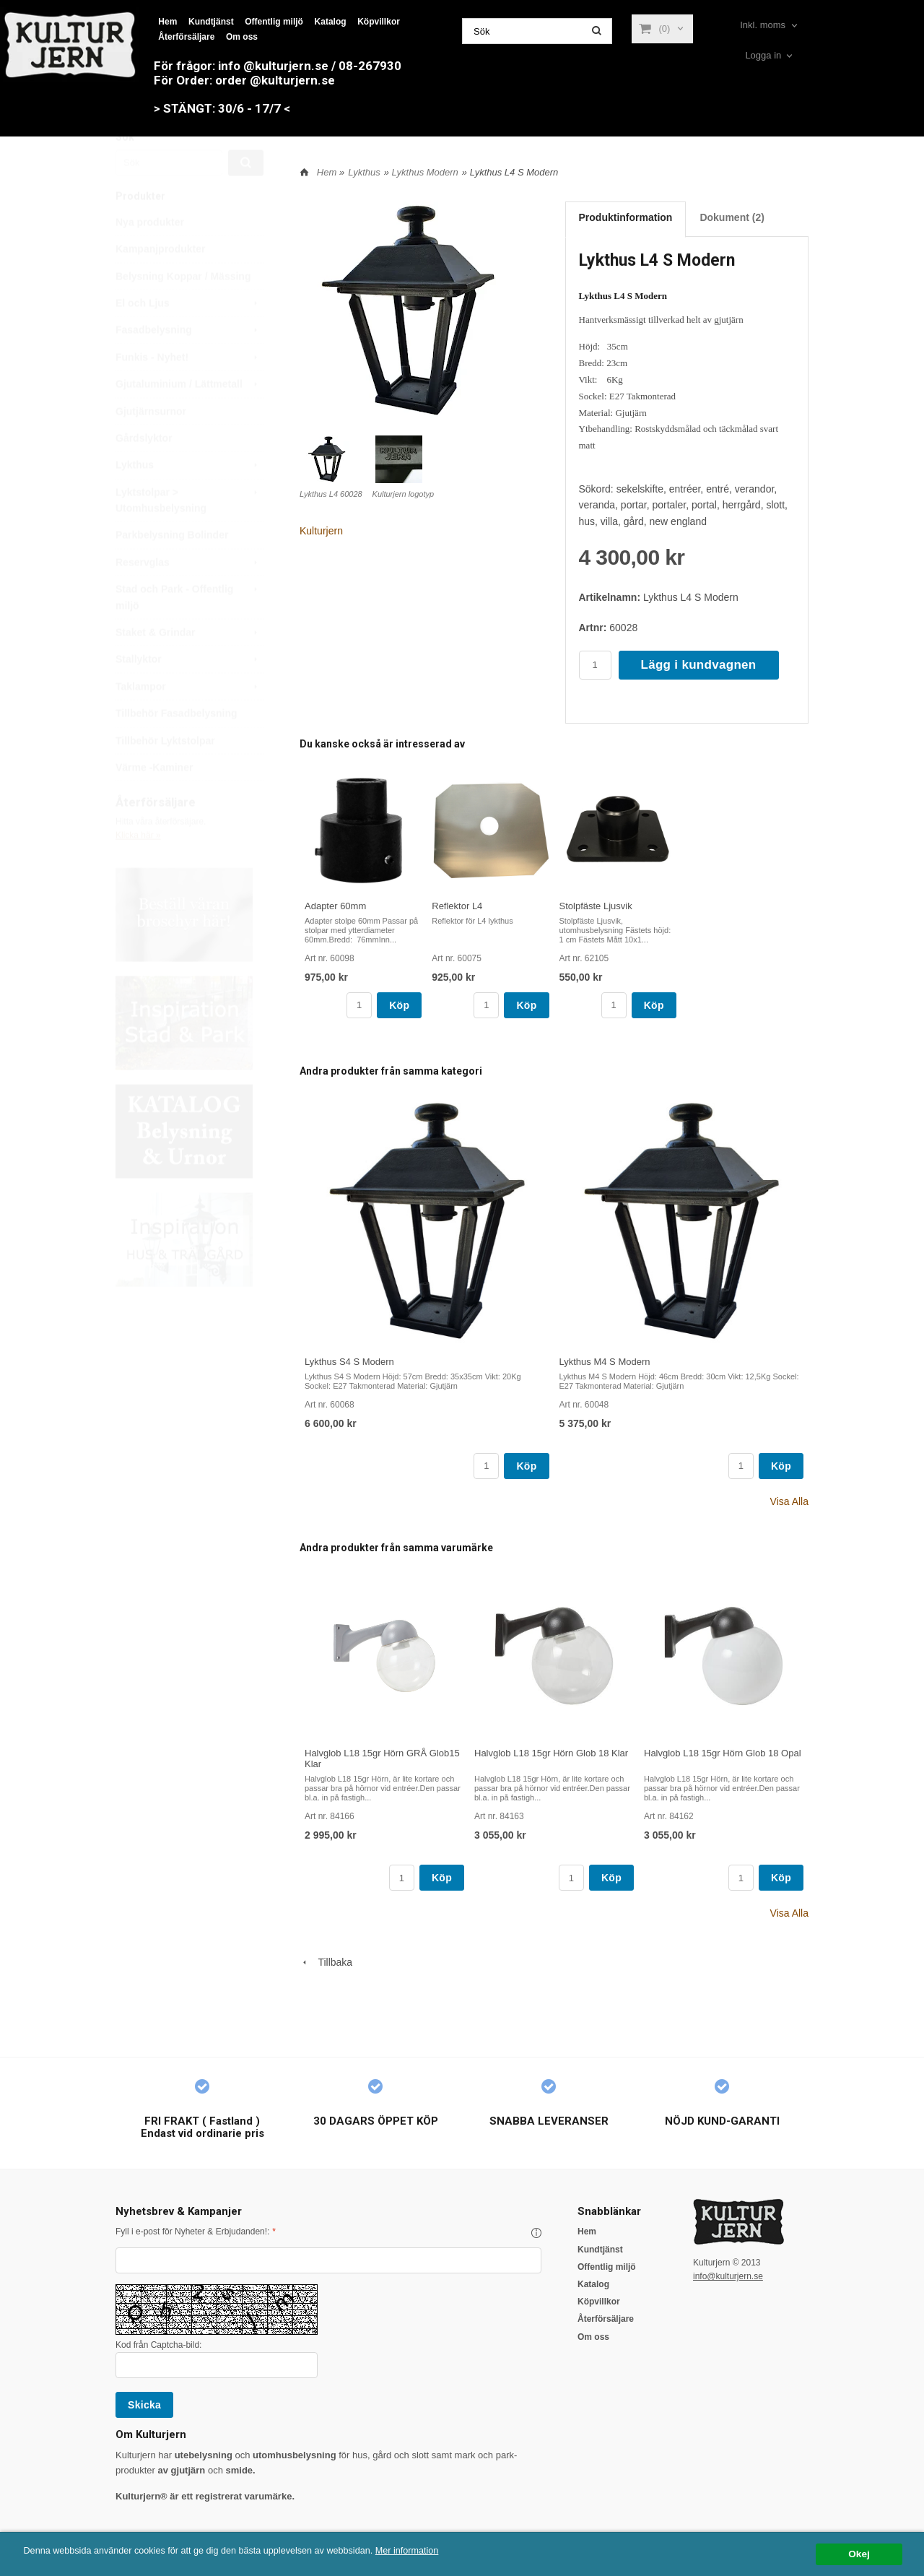 The width and height of the screenshot is (924, 2576). Describe the element at coordinates (189, 418) in the screenshot. I see `Gjutaluminium / Lättmetall` at that location.